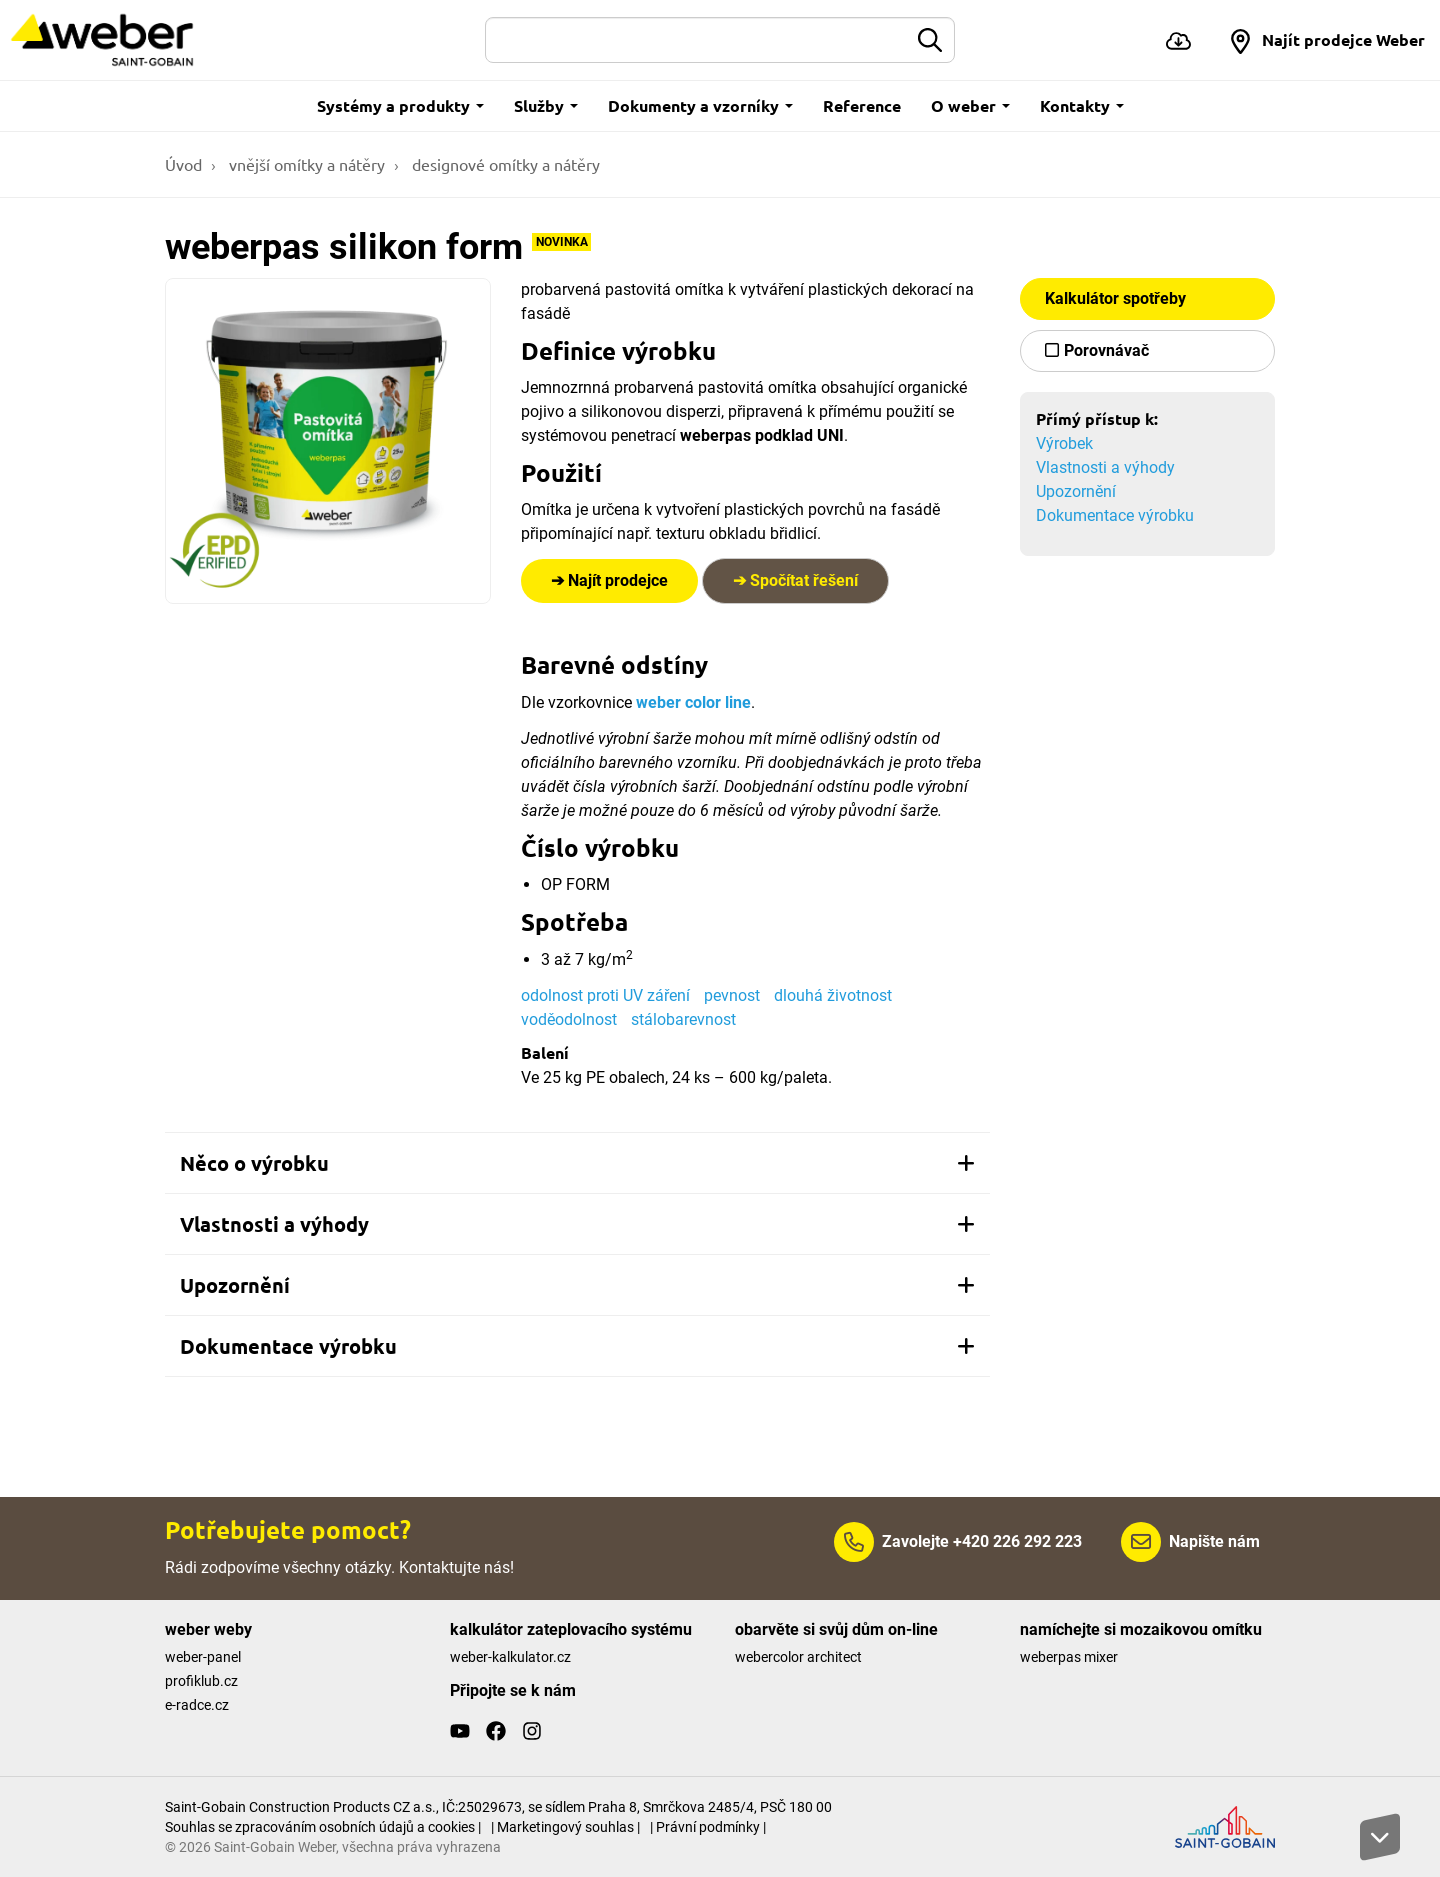 The image size is (1440, 1877). Describe the element at coordinates (1106, 350) in the screenshot. I see `Porovnávač` at that location.